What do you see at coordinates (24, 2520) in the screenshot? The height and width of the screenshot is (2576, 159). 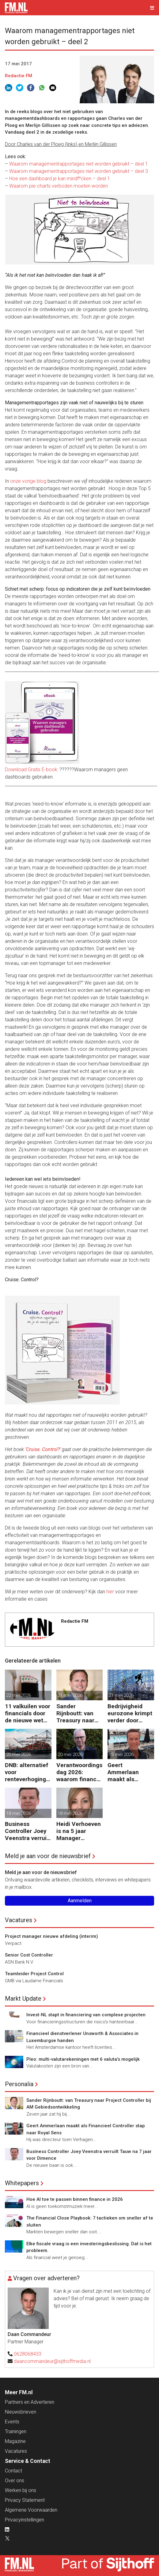 I see `Privacyinstellingen` at bounding box center [24, 2520].